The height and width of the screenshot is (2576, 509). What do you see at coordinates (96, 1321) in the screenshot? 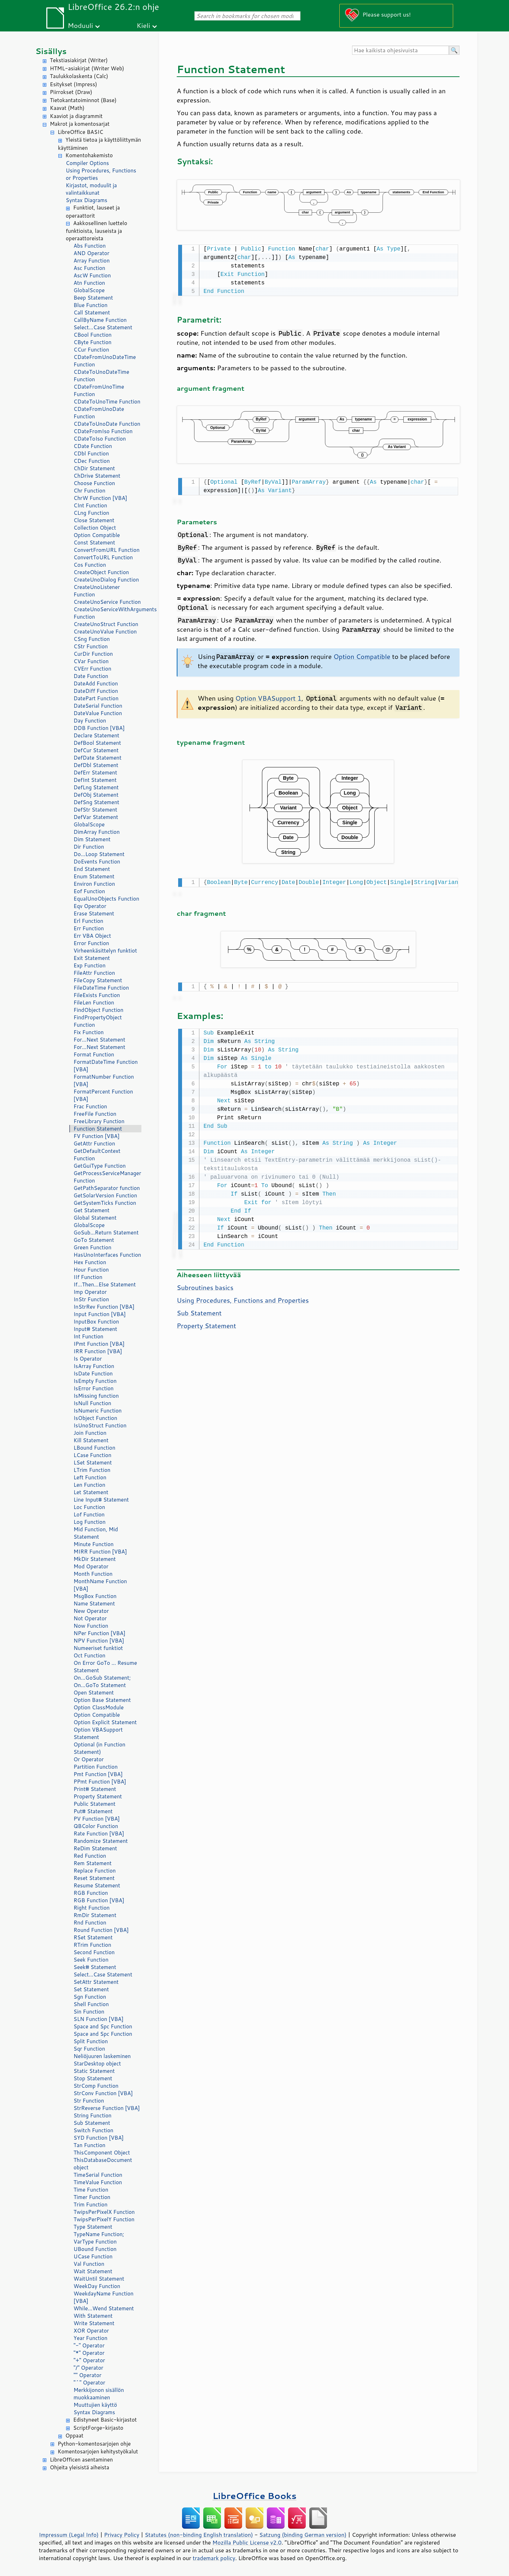
I see `InputBox Function` at bounding box center [96, 1321].